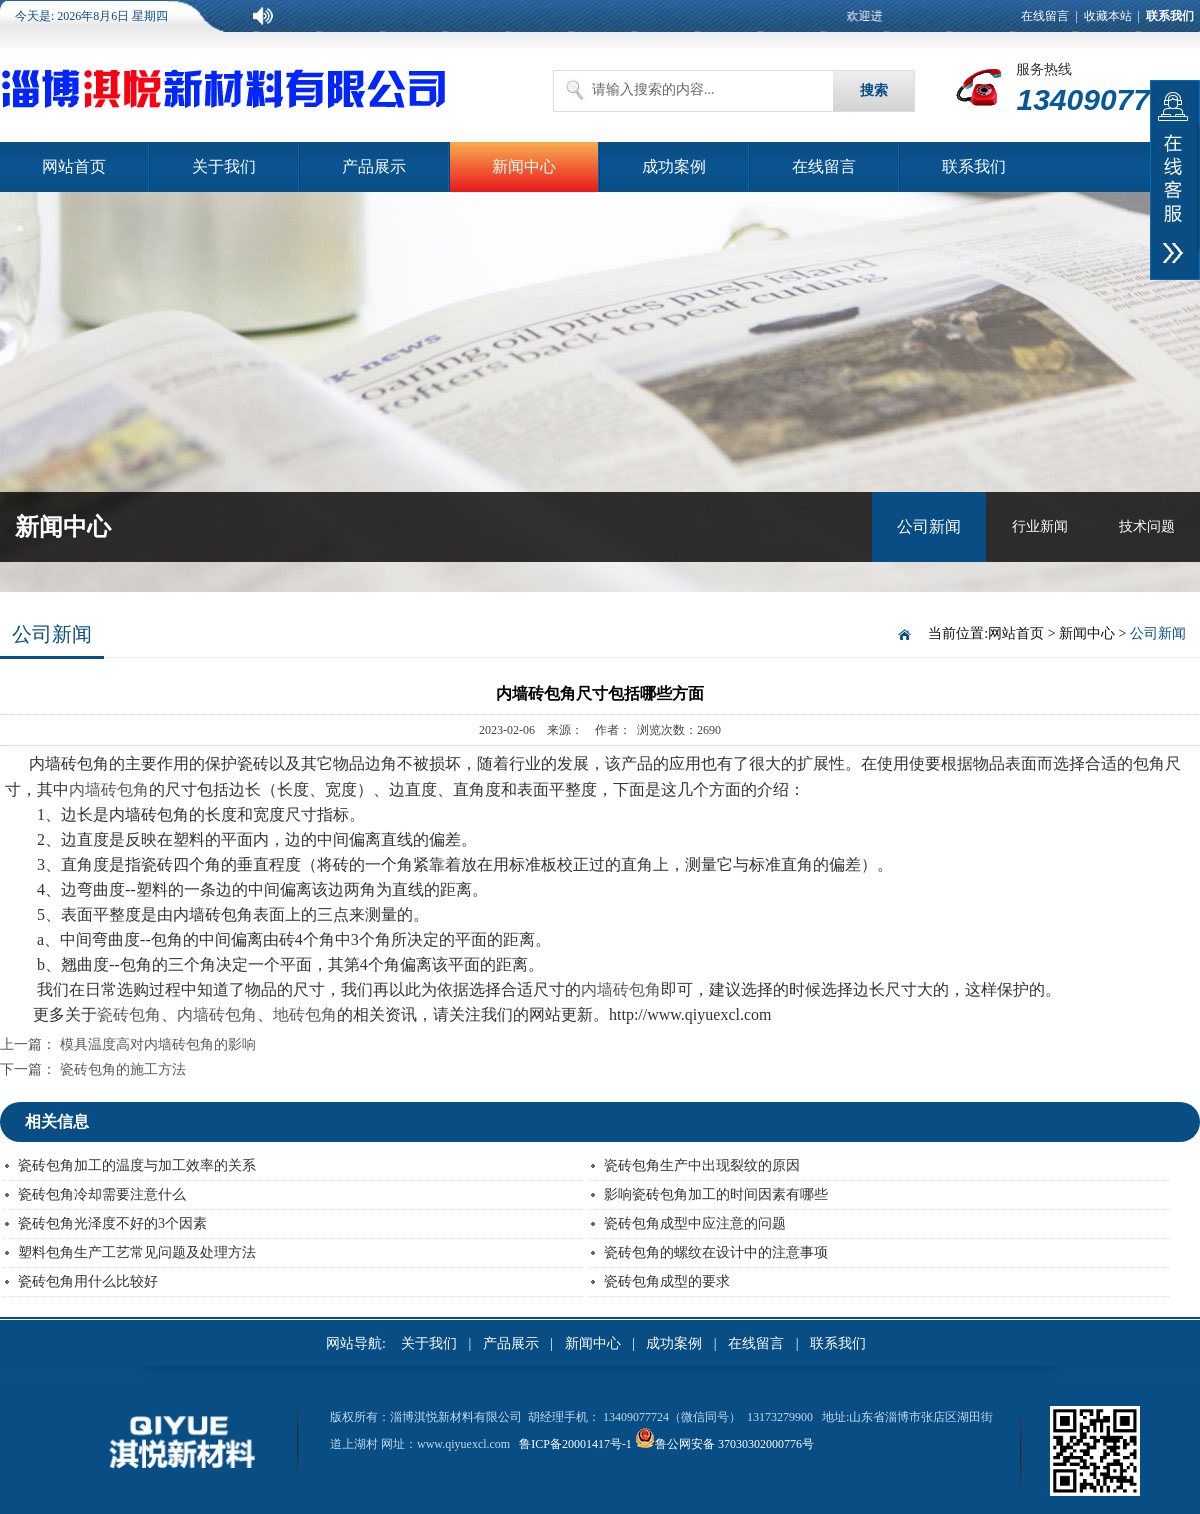  What do you see at coordinates (674, 166) in the screenshot?
I see `成功案例` at bounding box center [674, 166].